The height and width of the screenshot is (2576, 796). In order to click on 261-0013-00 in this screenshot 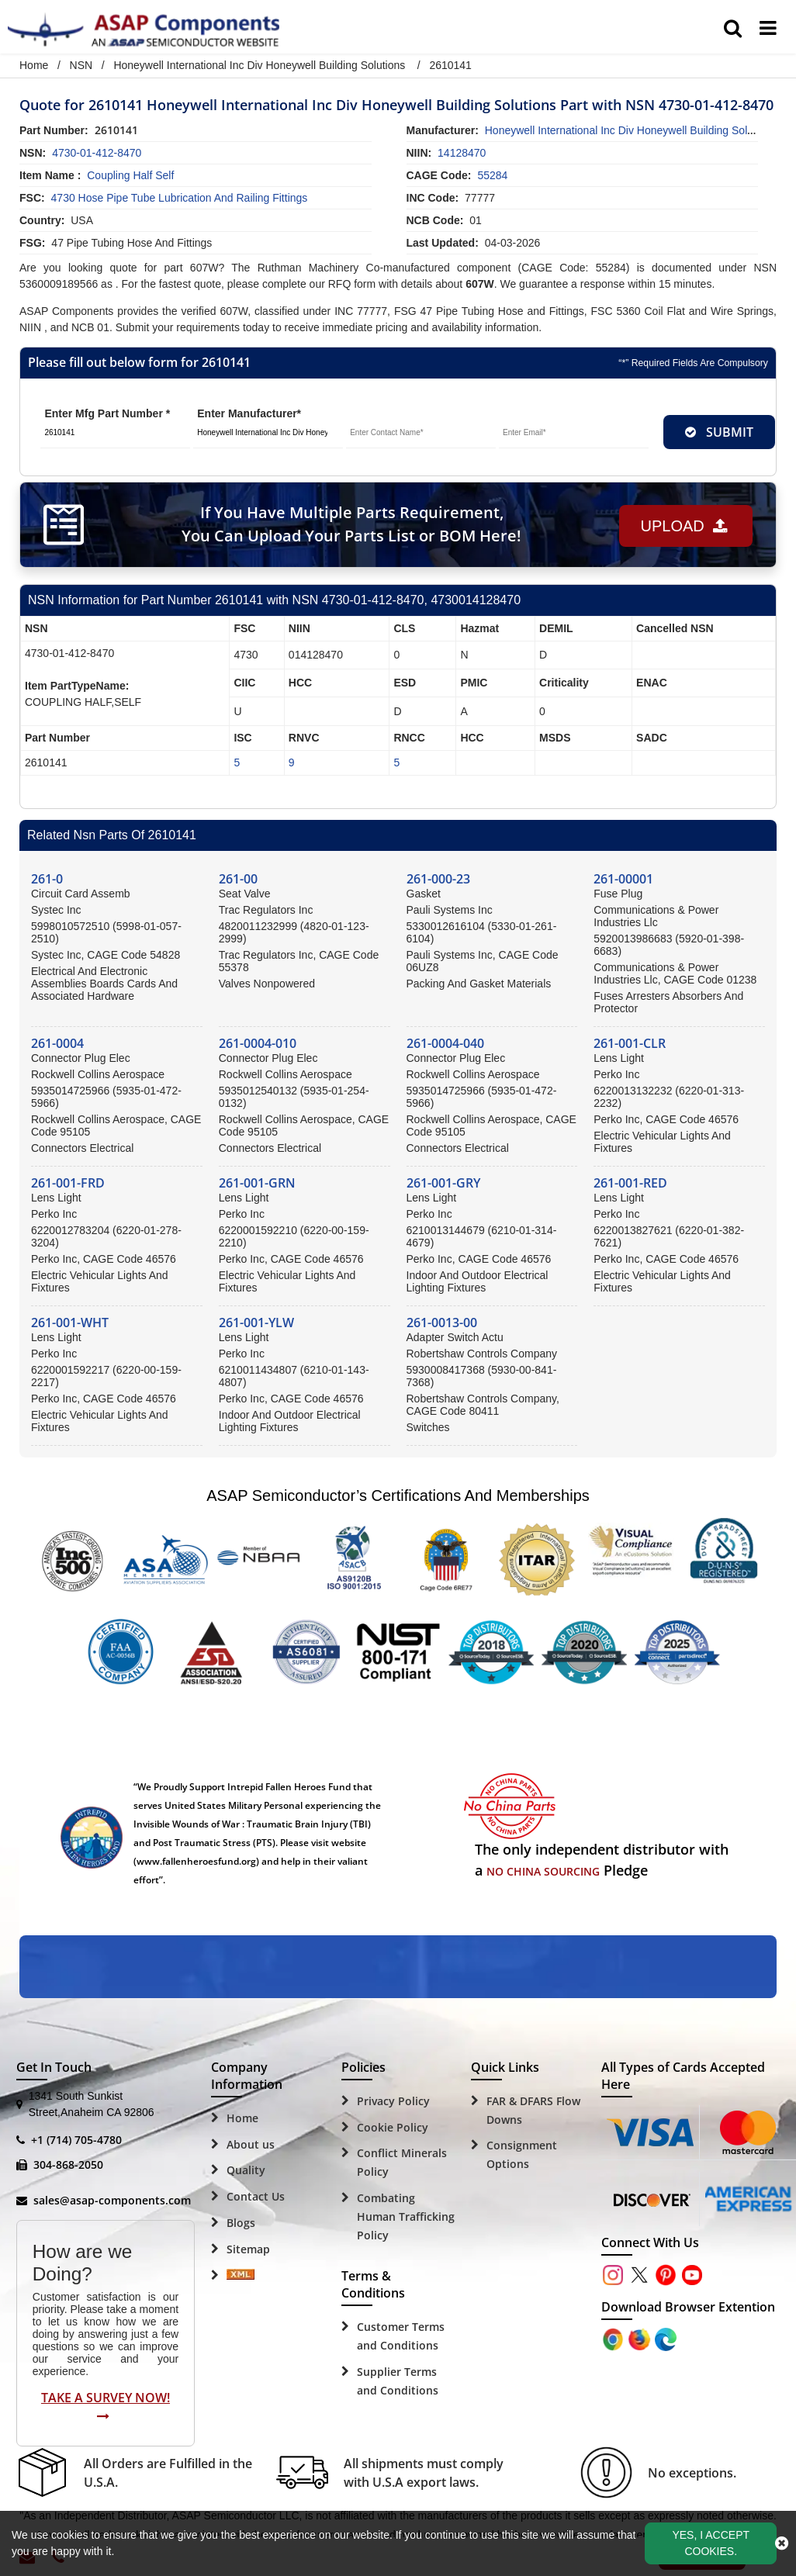, I will do `click(442, 1322)`.